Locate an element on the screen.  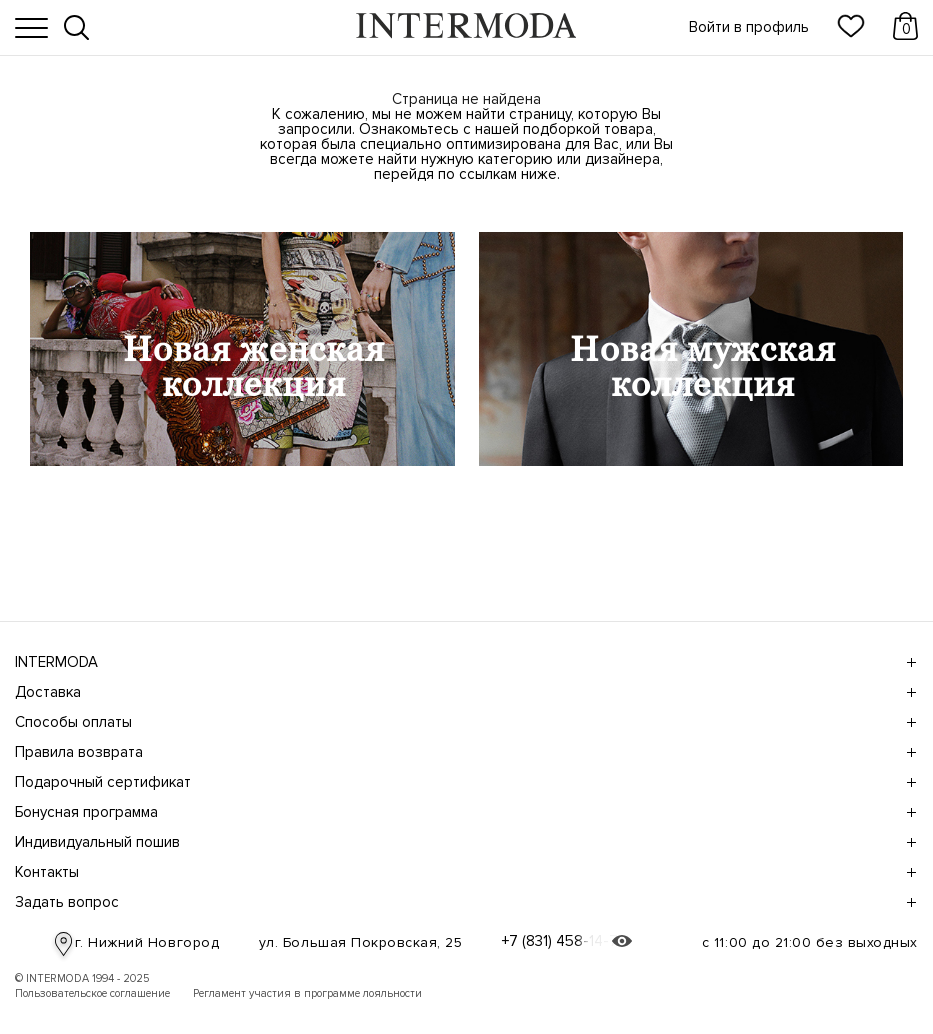
Доставка is located at coordinates (463, 692).